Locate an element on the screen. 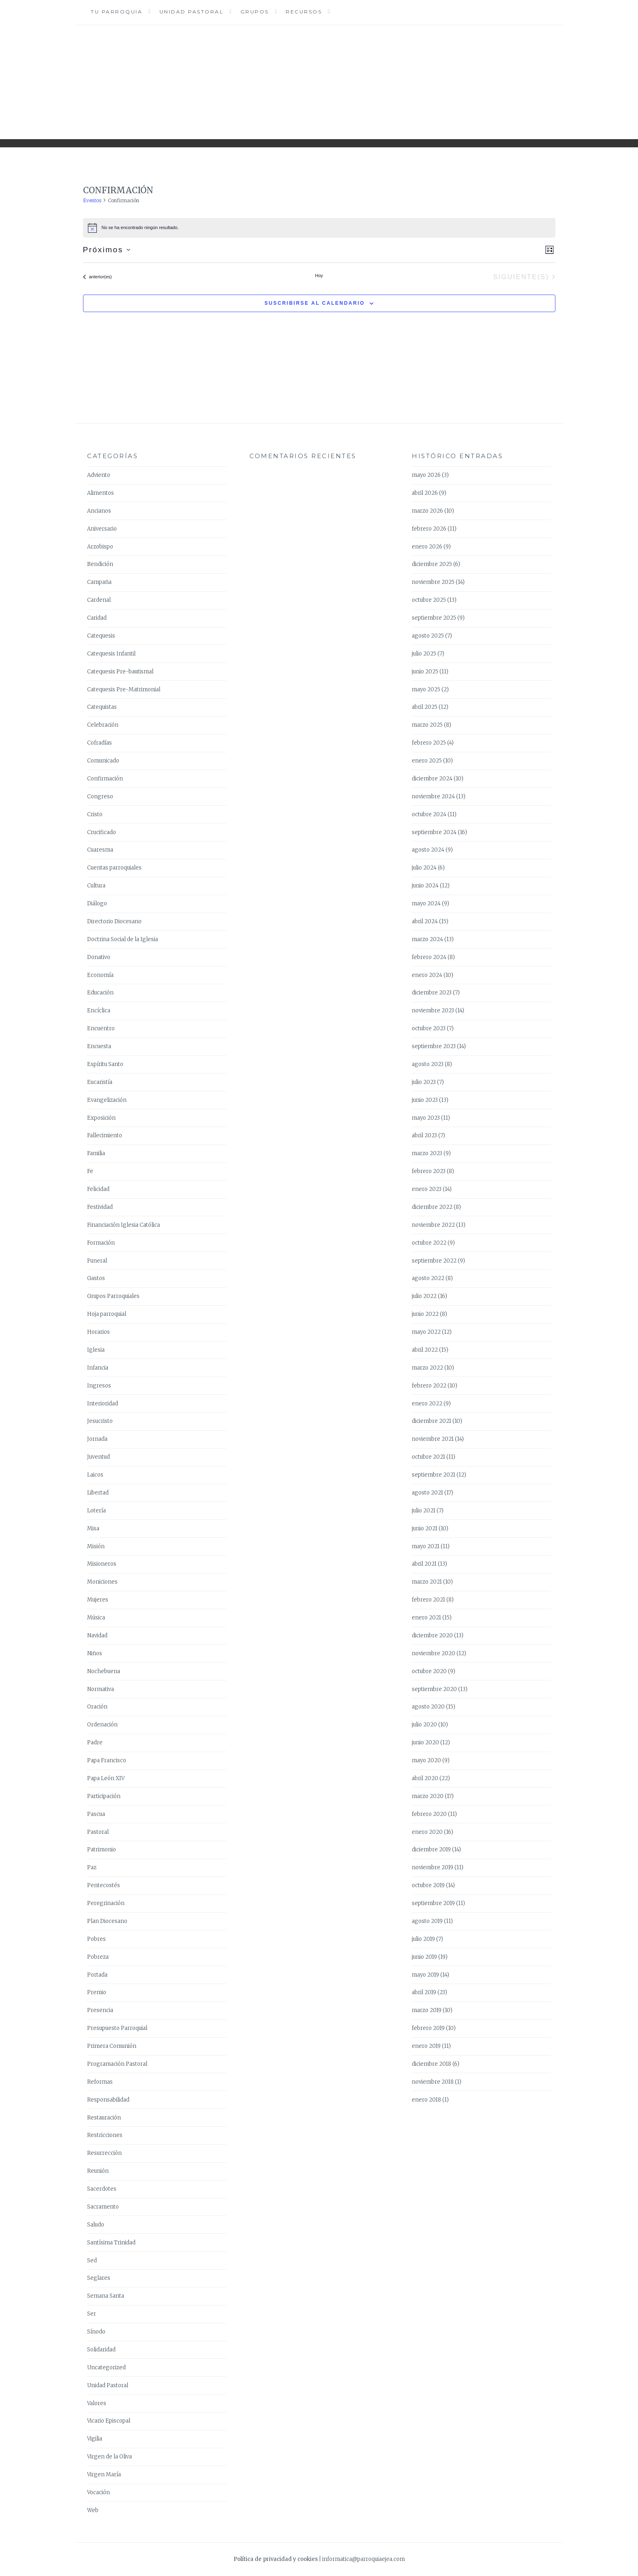 The image size is (638, 2576). Restricciones is located at coordinates (104, 2135).